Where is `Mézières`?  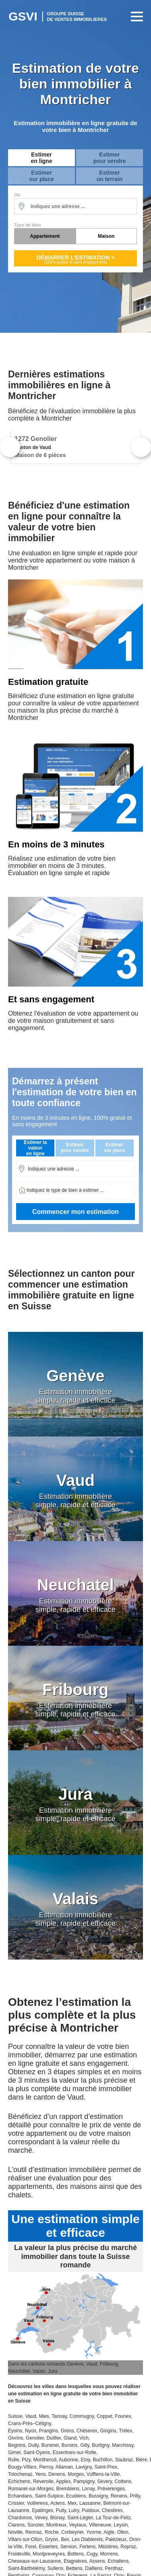 Mézières is located at coordinates (108, 2546).